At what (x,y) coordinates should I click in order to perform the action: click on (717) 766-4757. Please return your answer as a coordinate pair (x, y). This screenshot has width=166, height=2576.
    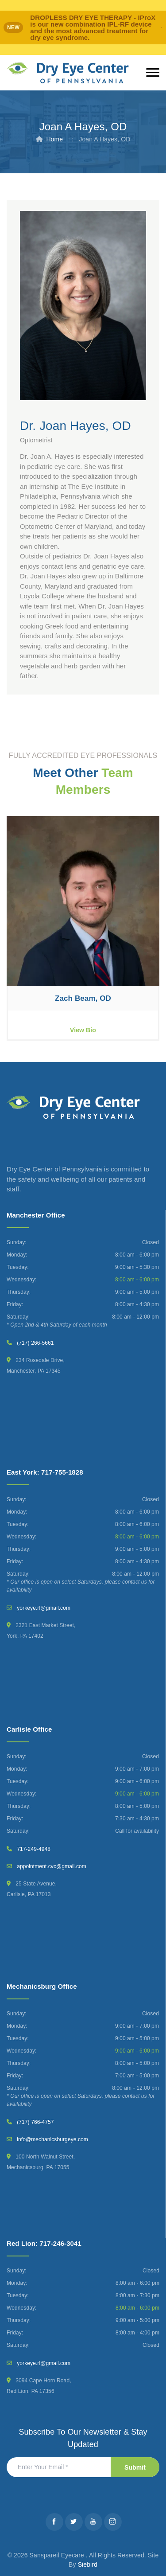
    Looking at the image, I should click on (35, 2122).